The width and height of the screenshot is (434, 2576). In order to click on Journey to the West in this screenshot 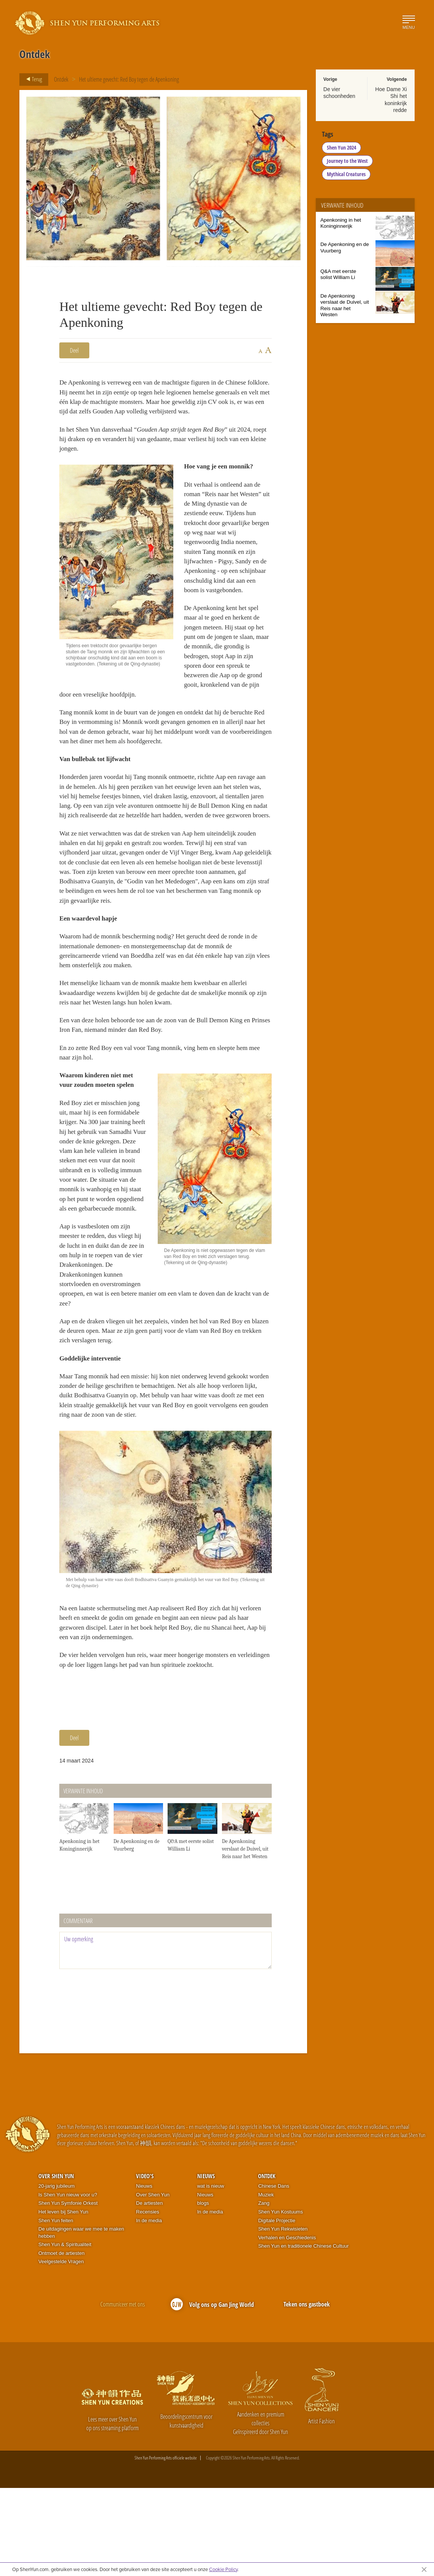, I will do `click(347, 160)`.